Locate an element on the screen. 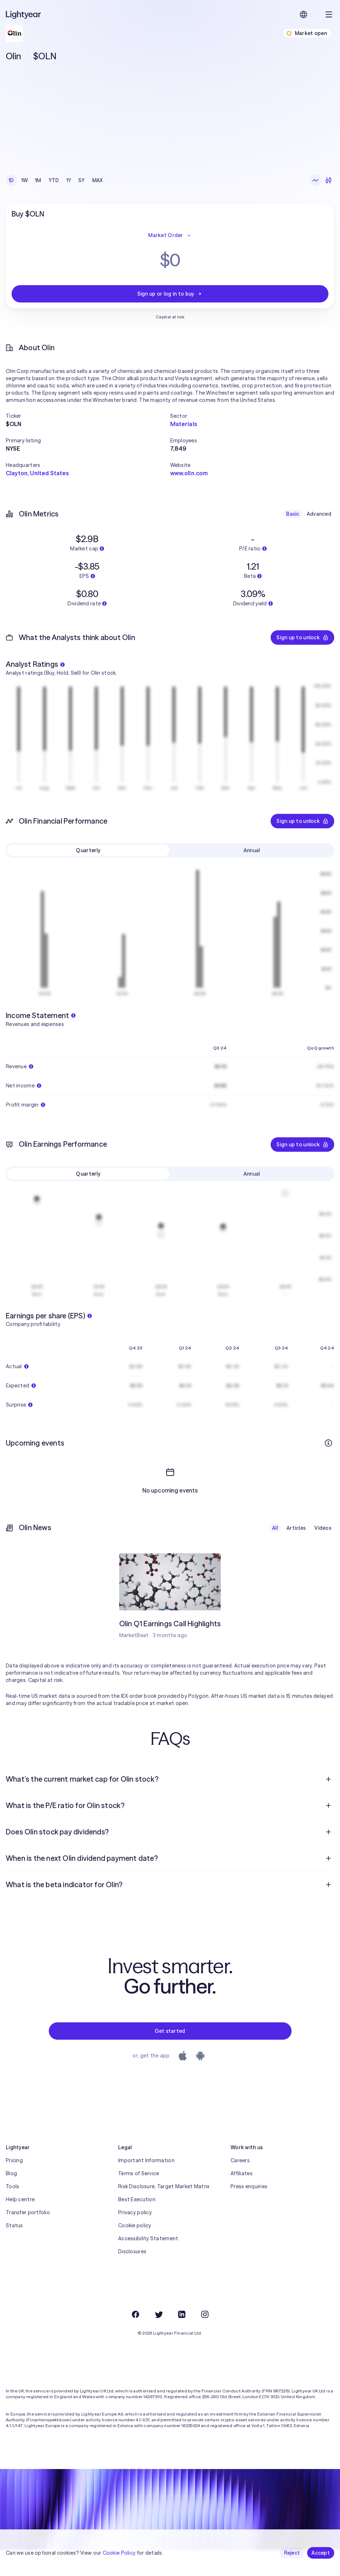 The height and width of the screenshot is (2576, 340). Privacy policy is located at coordinates (135, 2238).